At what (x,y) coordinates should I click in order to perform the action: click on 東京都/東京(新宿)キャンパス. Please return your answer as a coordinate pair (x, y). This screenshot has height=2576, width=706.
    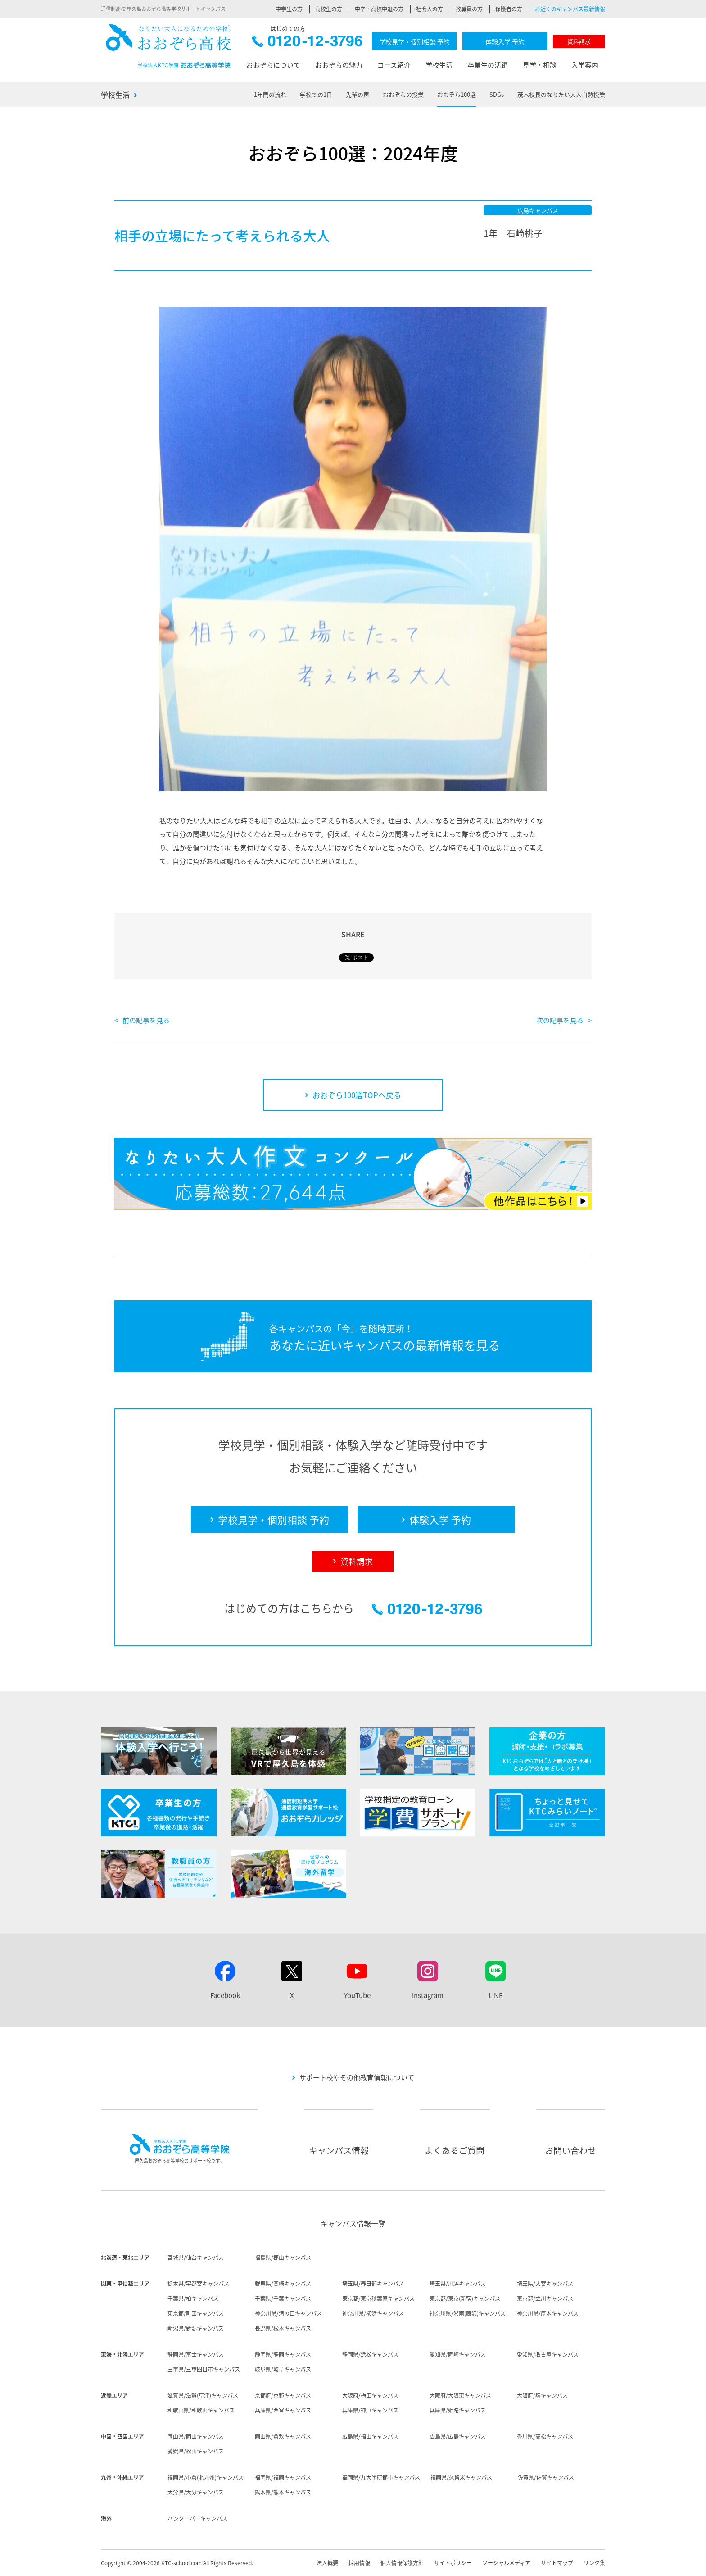
    Looking at the image, I should click on (465, 2298).